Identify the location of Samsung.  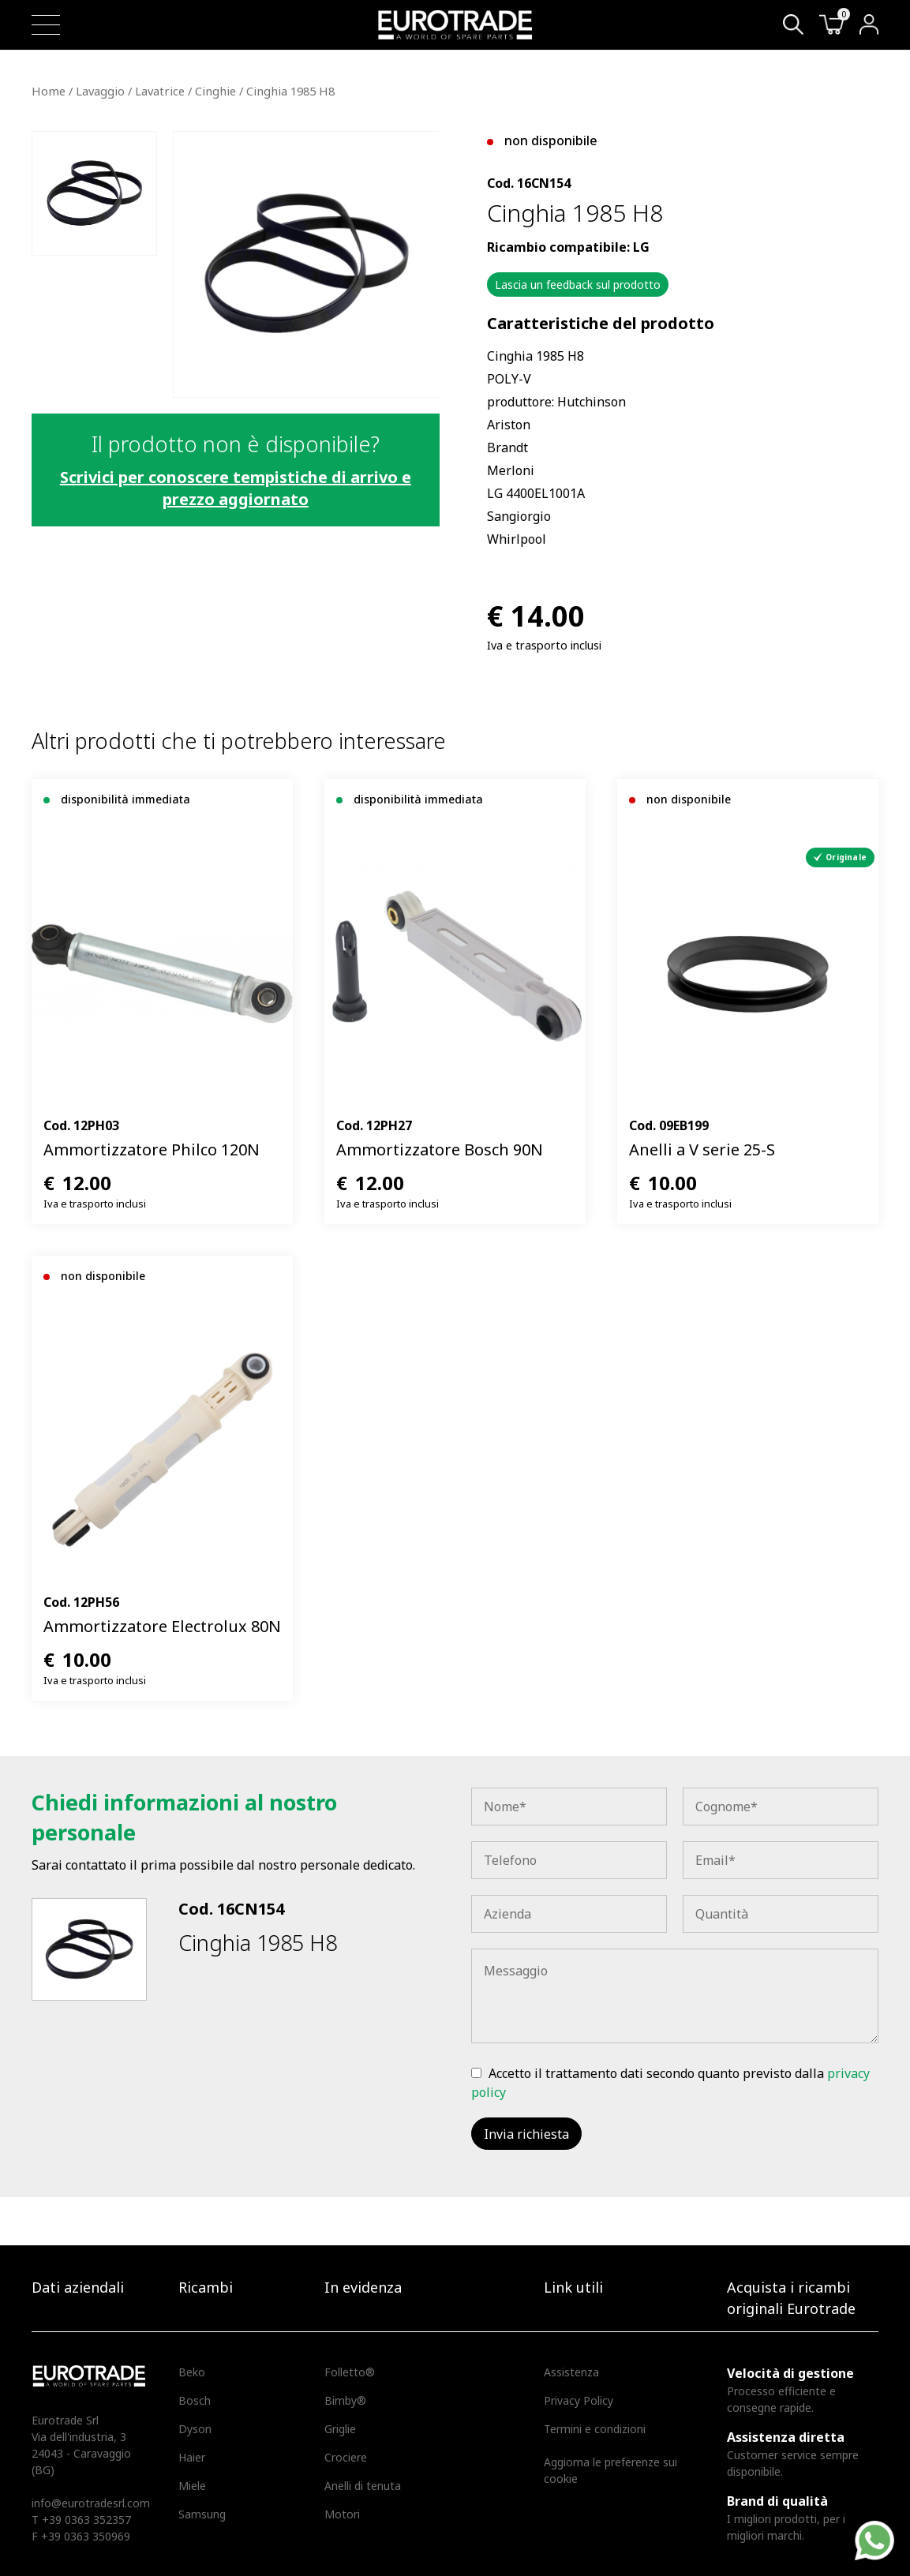
(202, 2514).